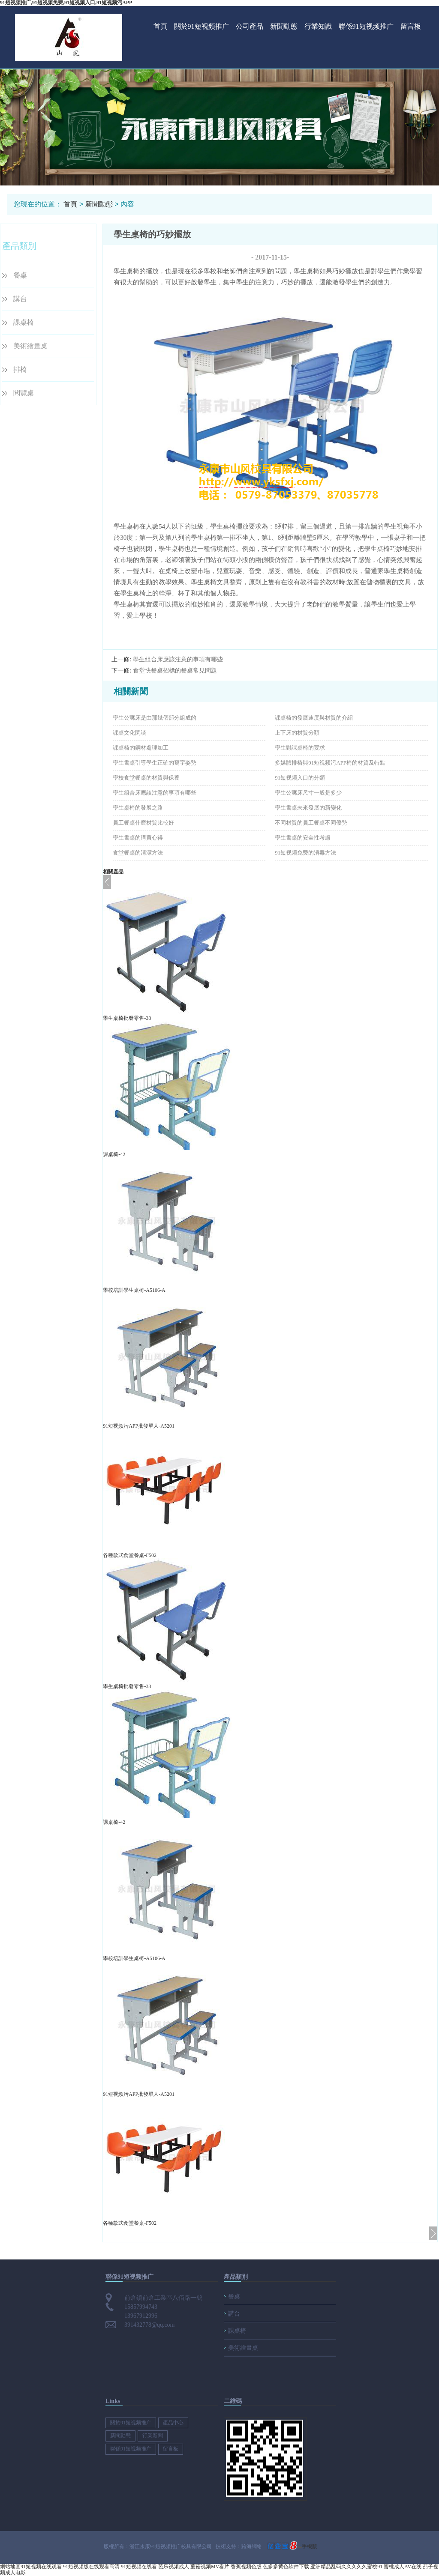 Image resolution: width=439 pixels, height=2576 pixels. What do you see at coordinates (175, 670) in the screenshot?
I see `食堂快餐桌招標的餐桌常見問題` at bounding box center [175, 670].